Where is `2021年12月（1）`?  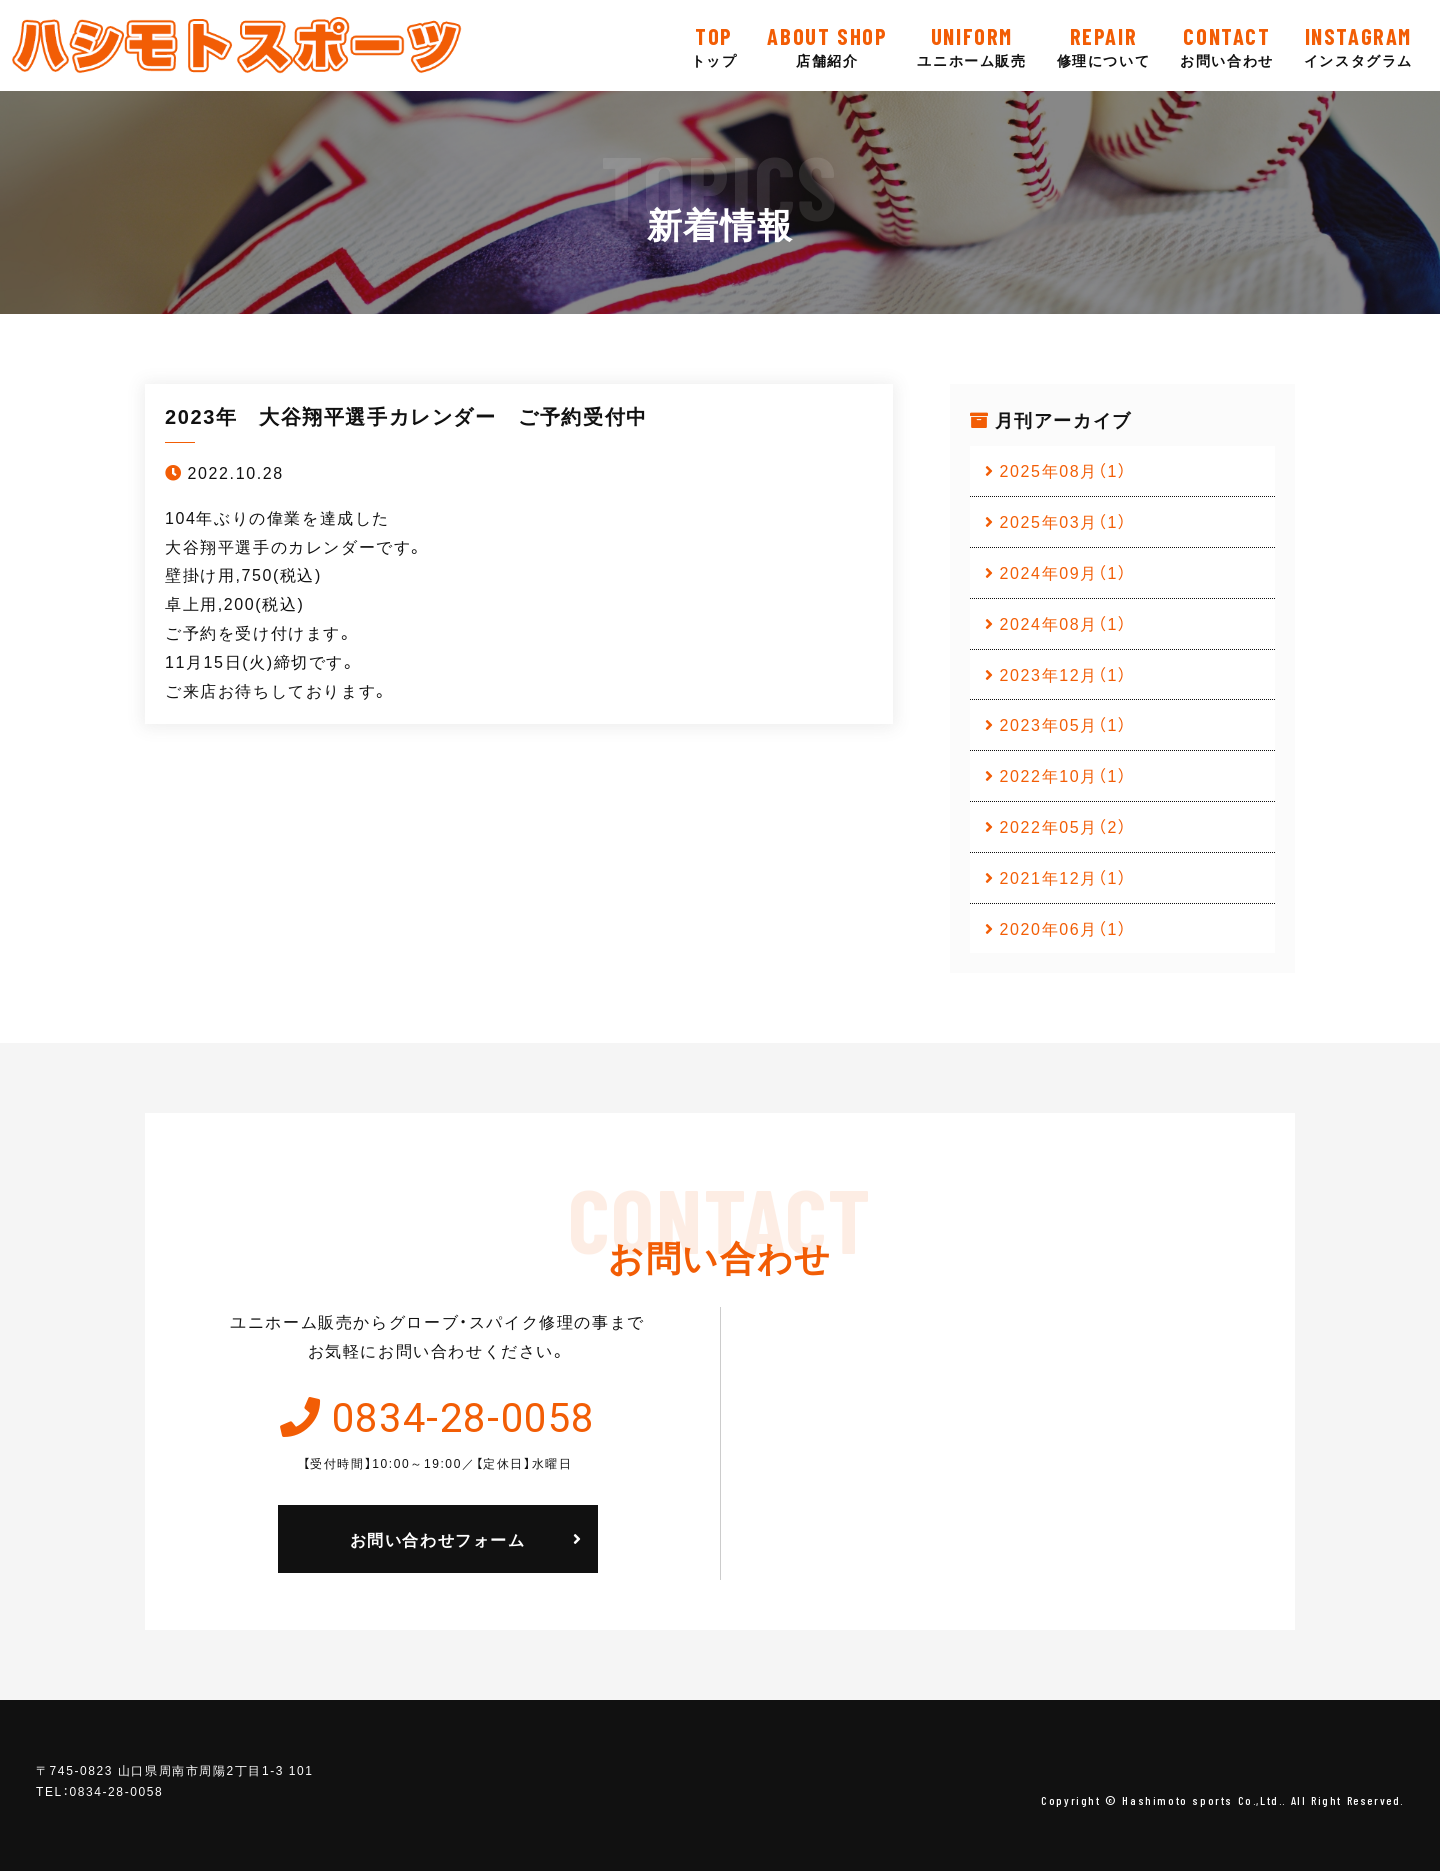
2021年12月（1） is located at coordinates (1064, 877).